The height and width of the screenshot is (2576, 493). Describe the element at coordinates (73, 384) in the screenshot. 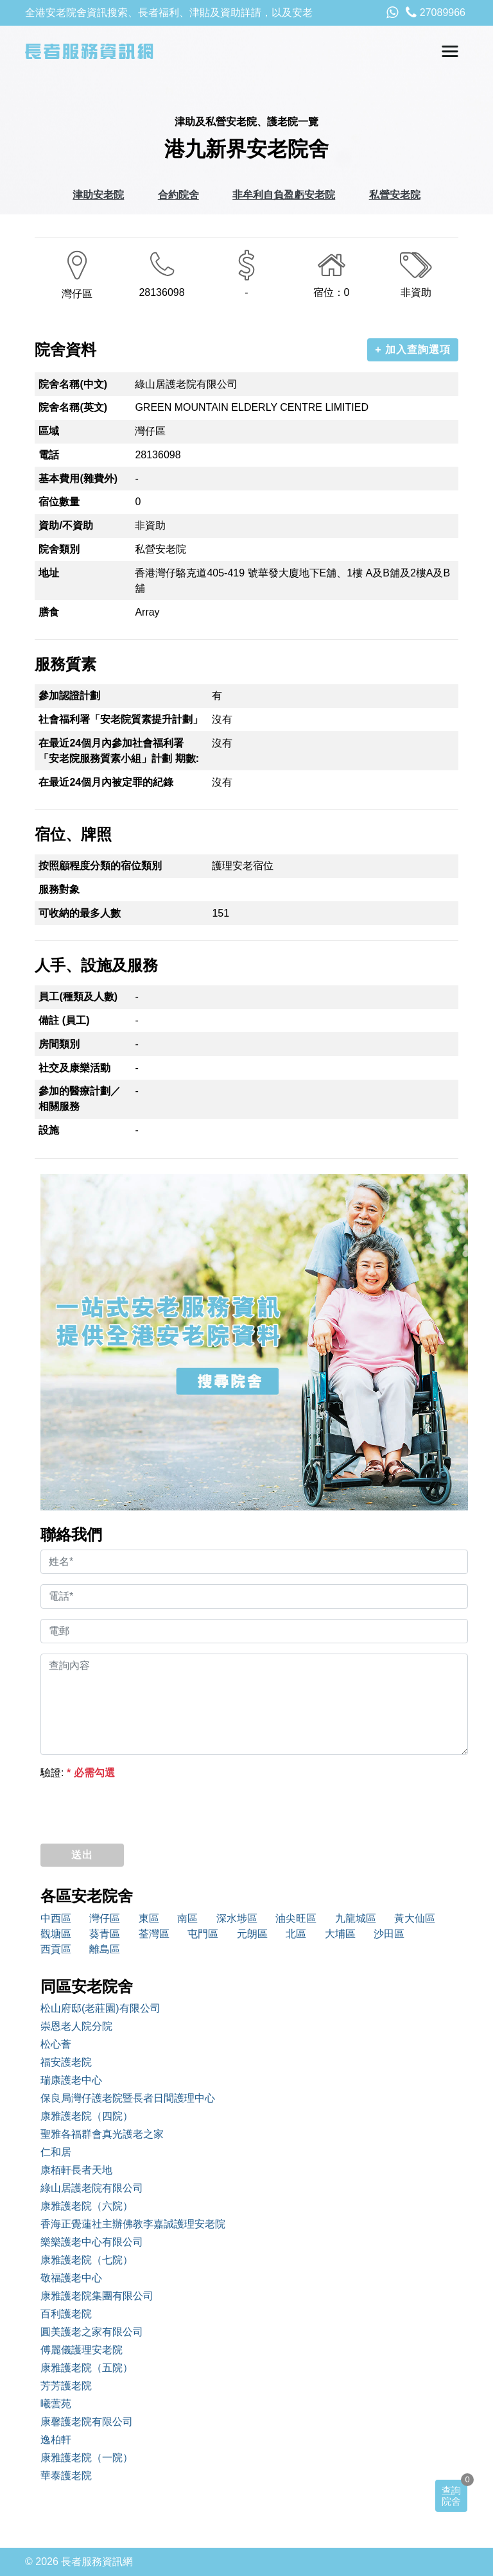

I see `院舍名稱(中文)` at that location.